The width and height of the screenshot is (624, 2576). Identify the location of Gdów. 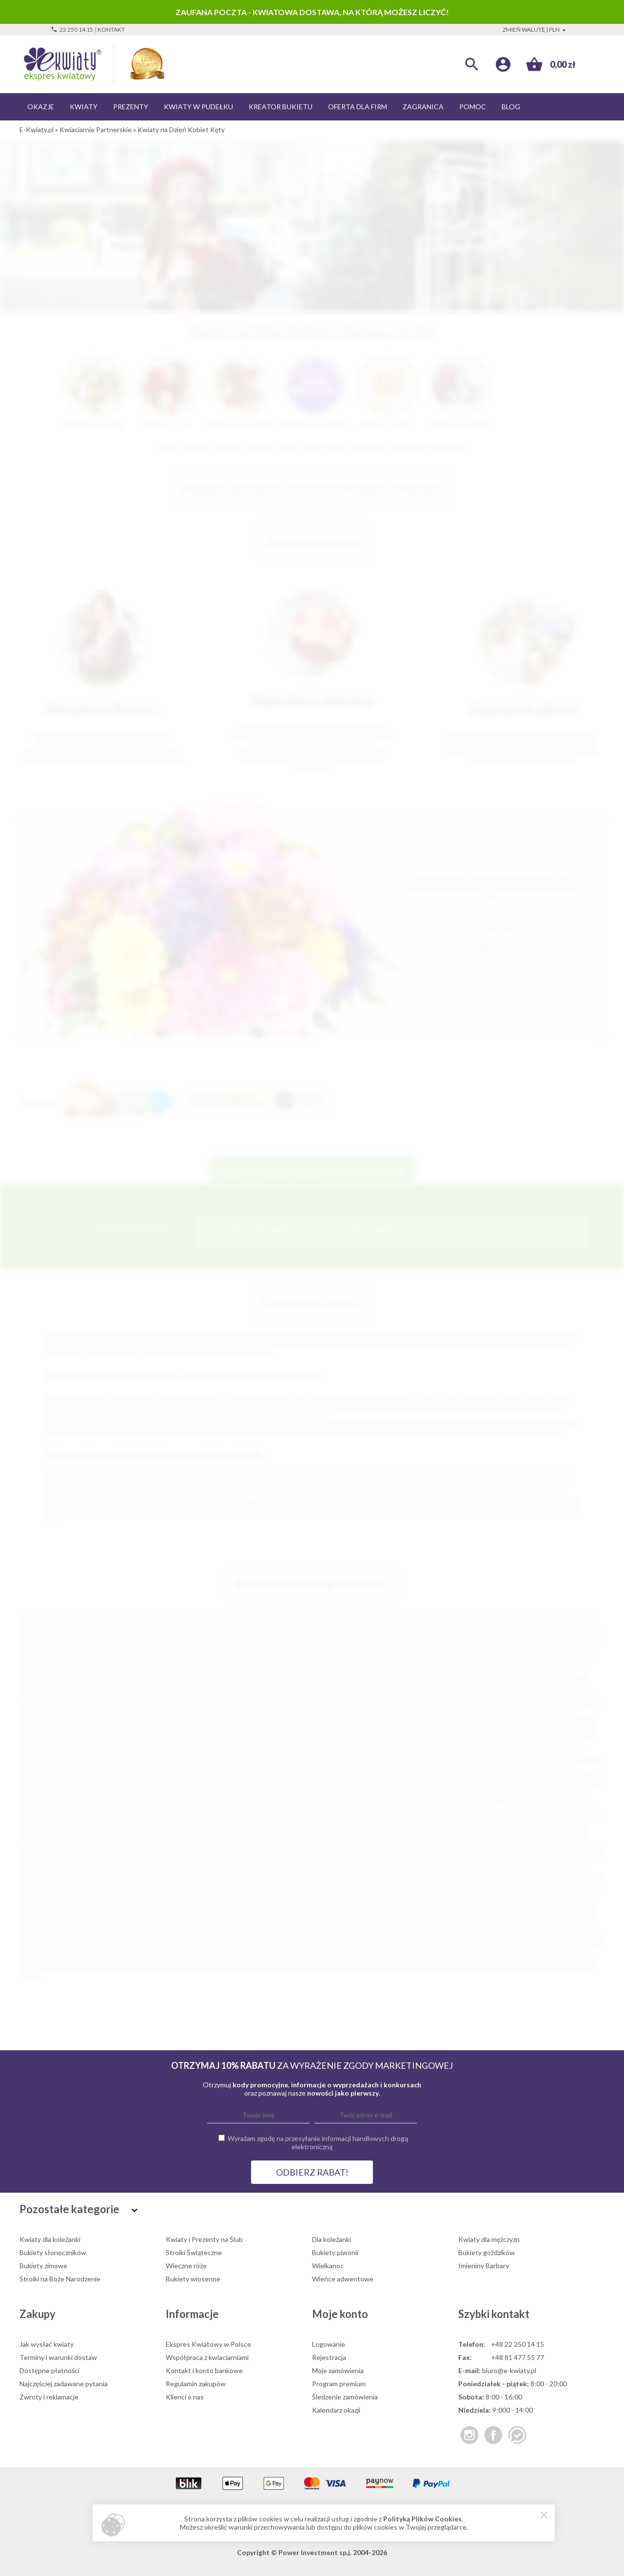
(110, 1710).